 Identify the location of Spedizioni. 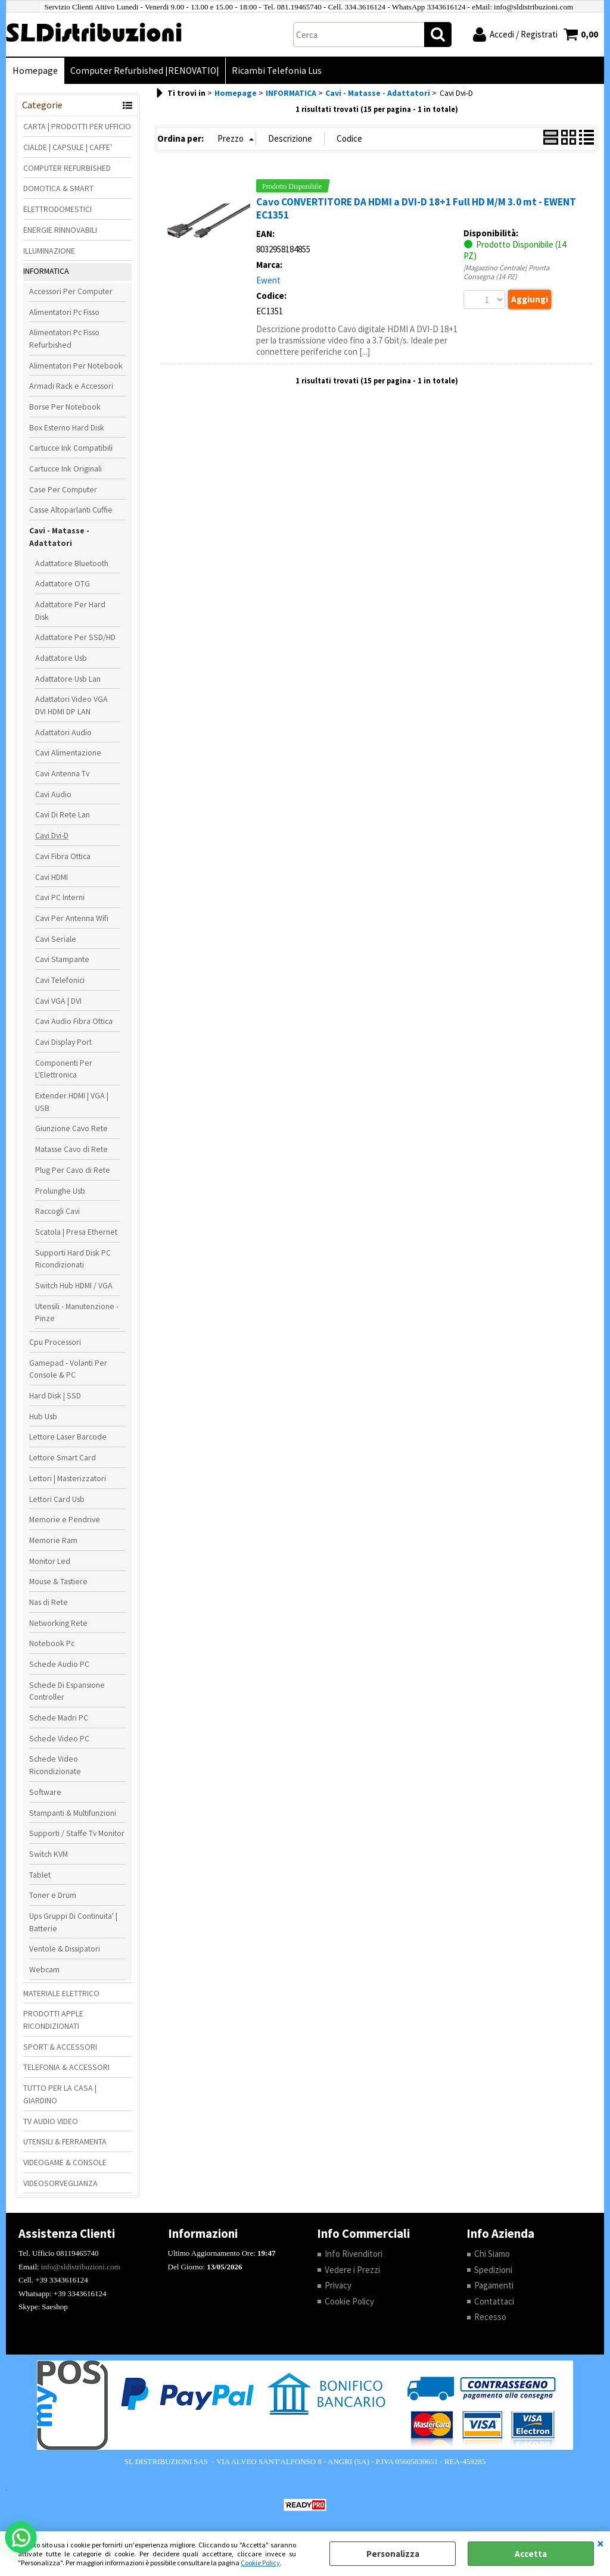
(493, 2269).